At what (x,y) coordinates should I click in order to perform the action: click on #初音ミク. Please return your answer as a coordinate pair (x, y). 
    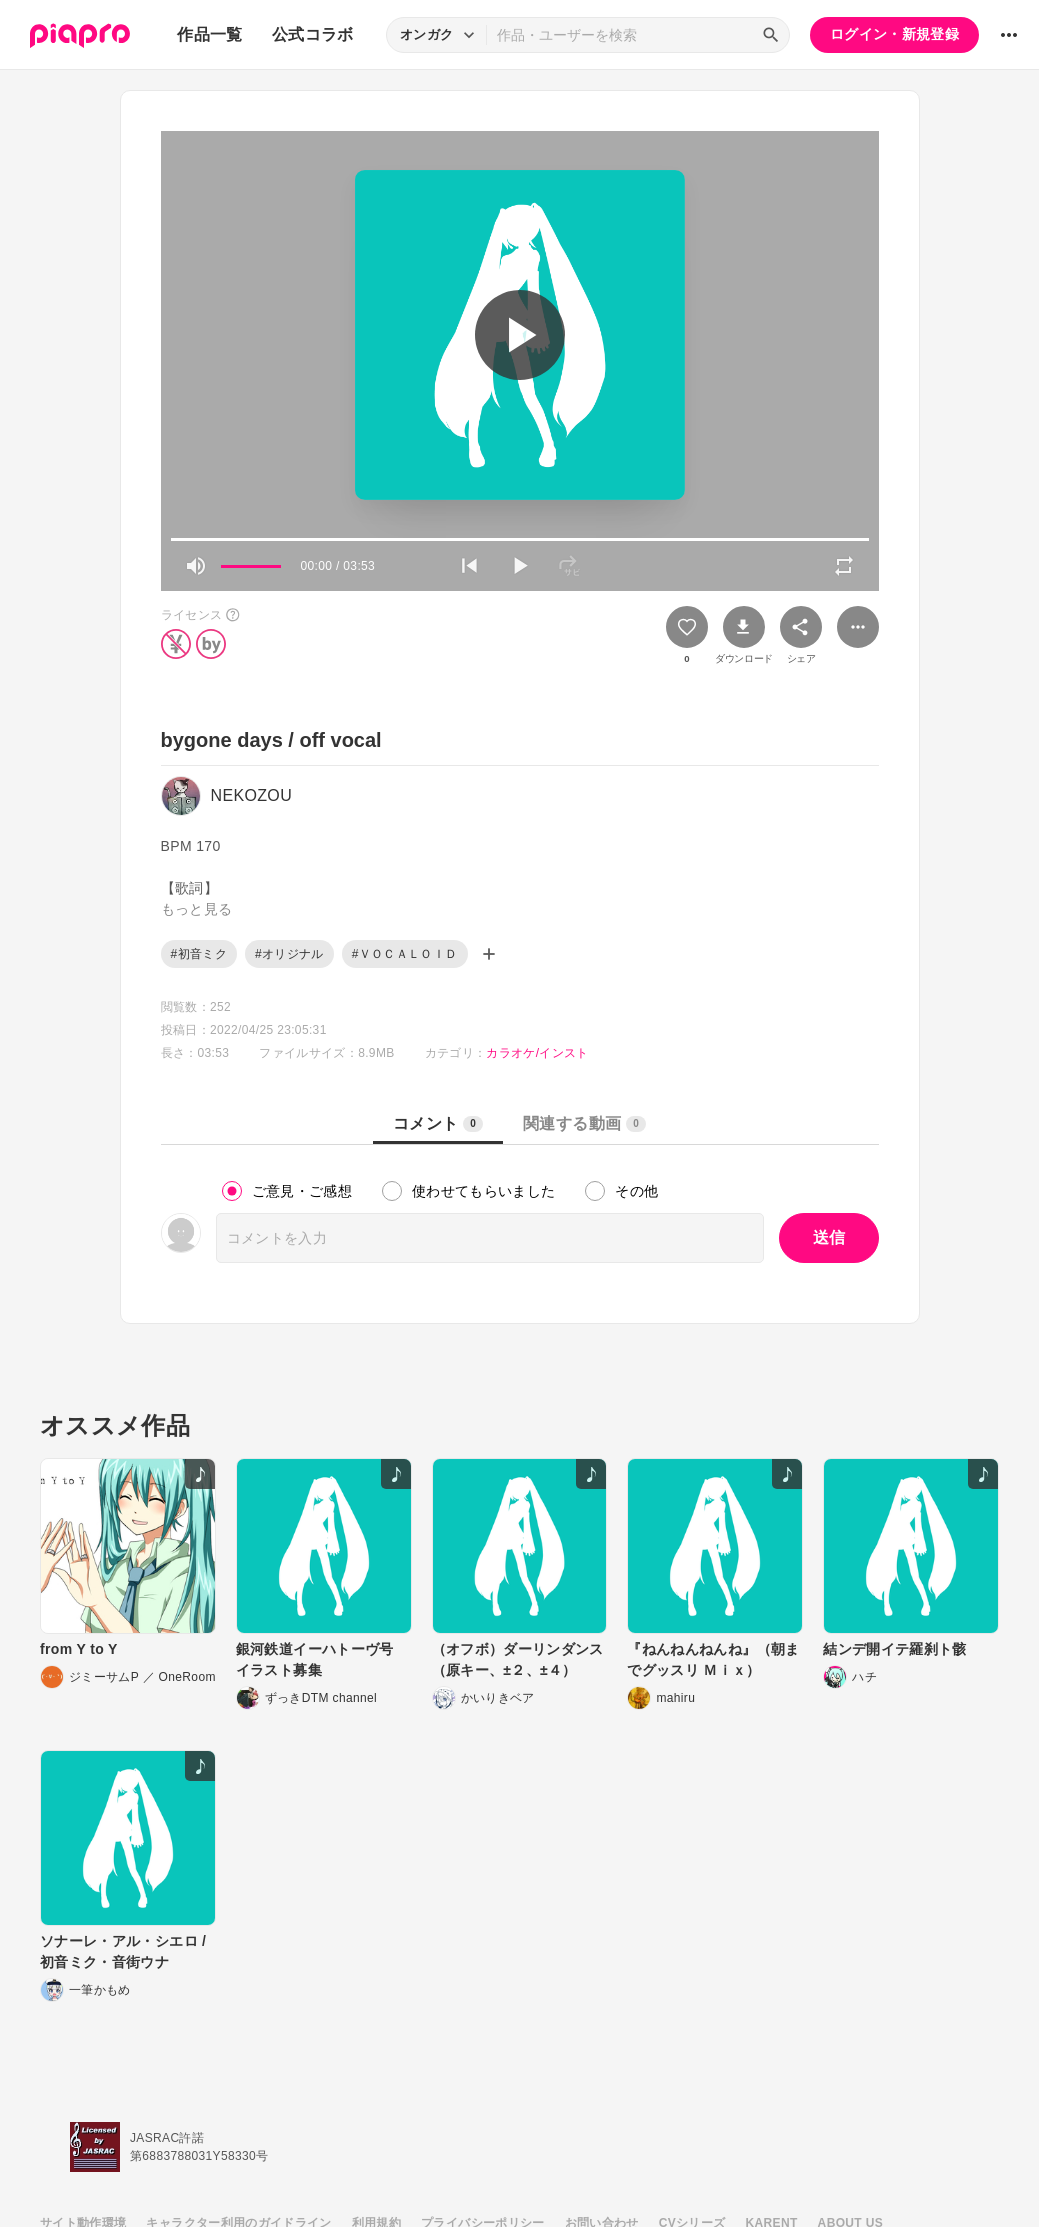
    Looking at the image, I should click on (199, 954).